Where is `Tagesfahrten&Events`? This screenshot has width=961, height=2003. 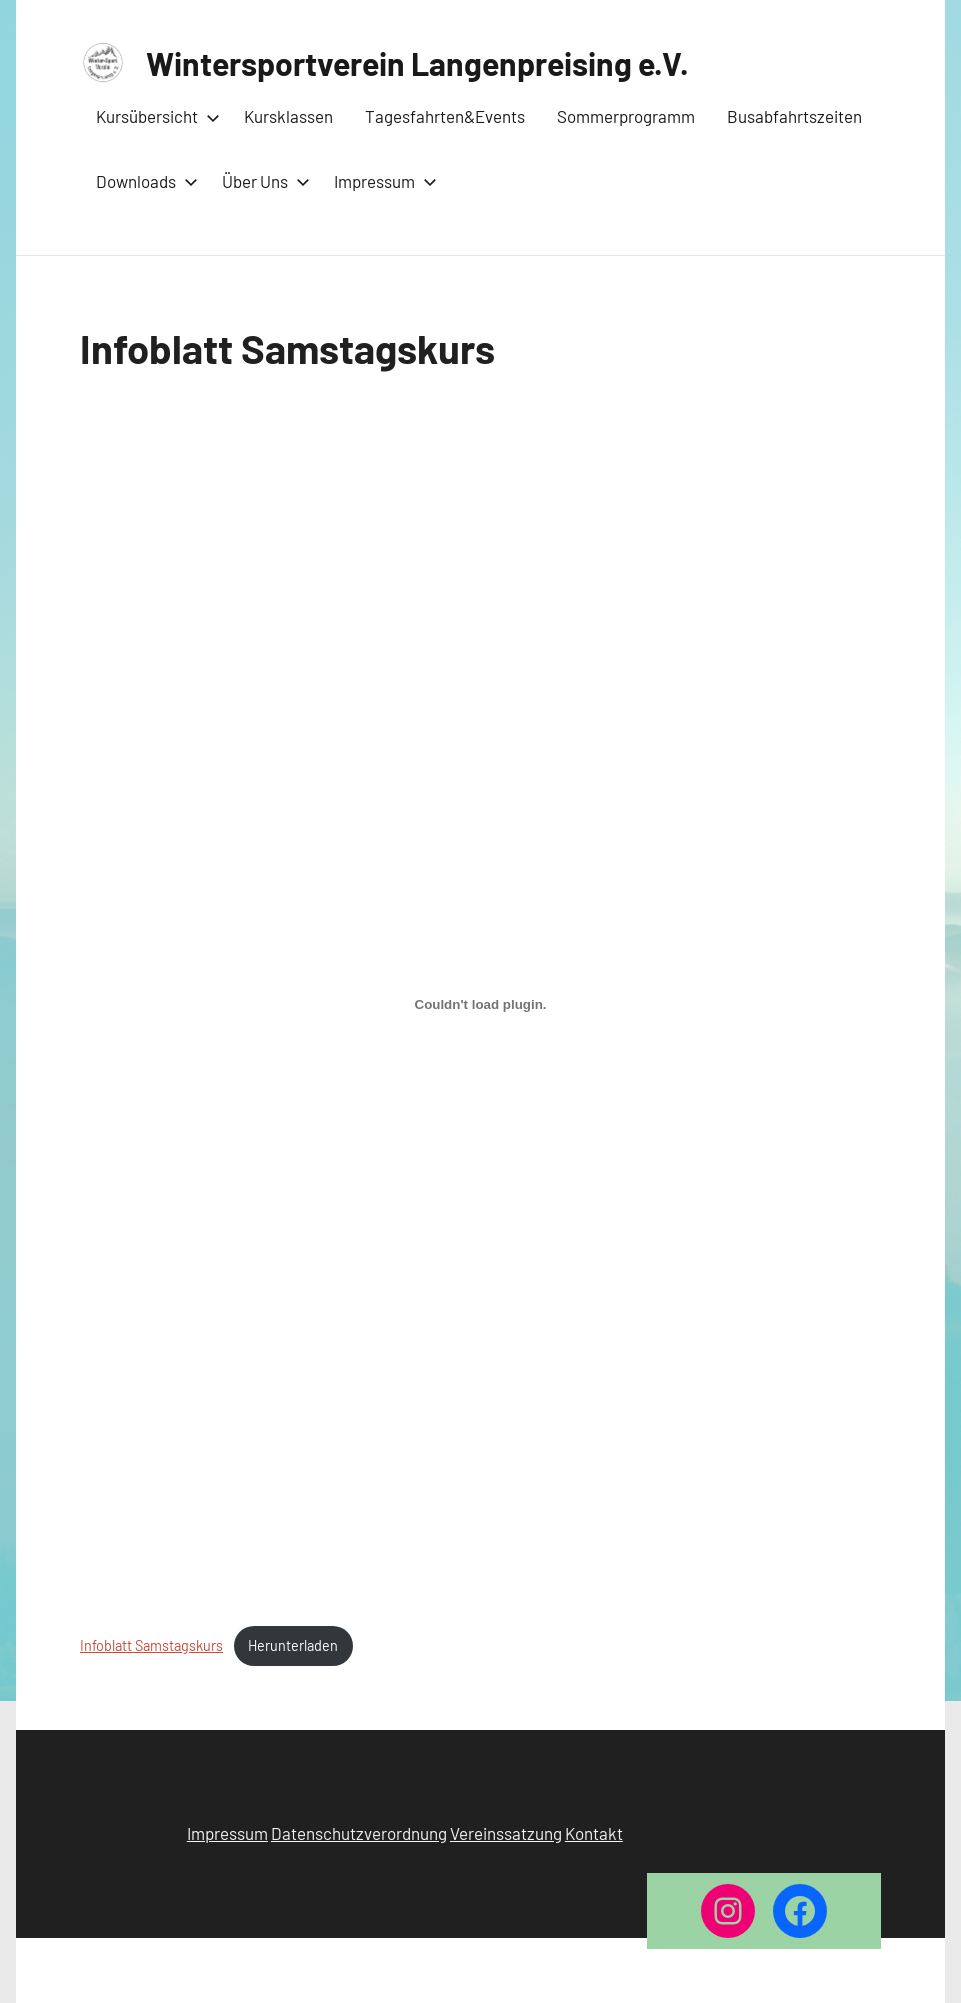 Tagesfahrten&Events is located at coordinates (445, 116).